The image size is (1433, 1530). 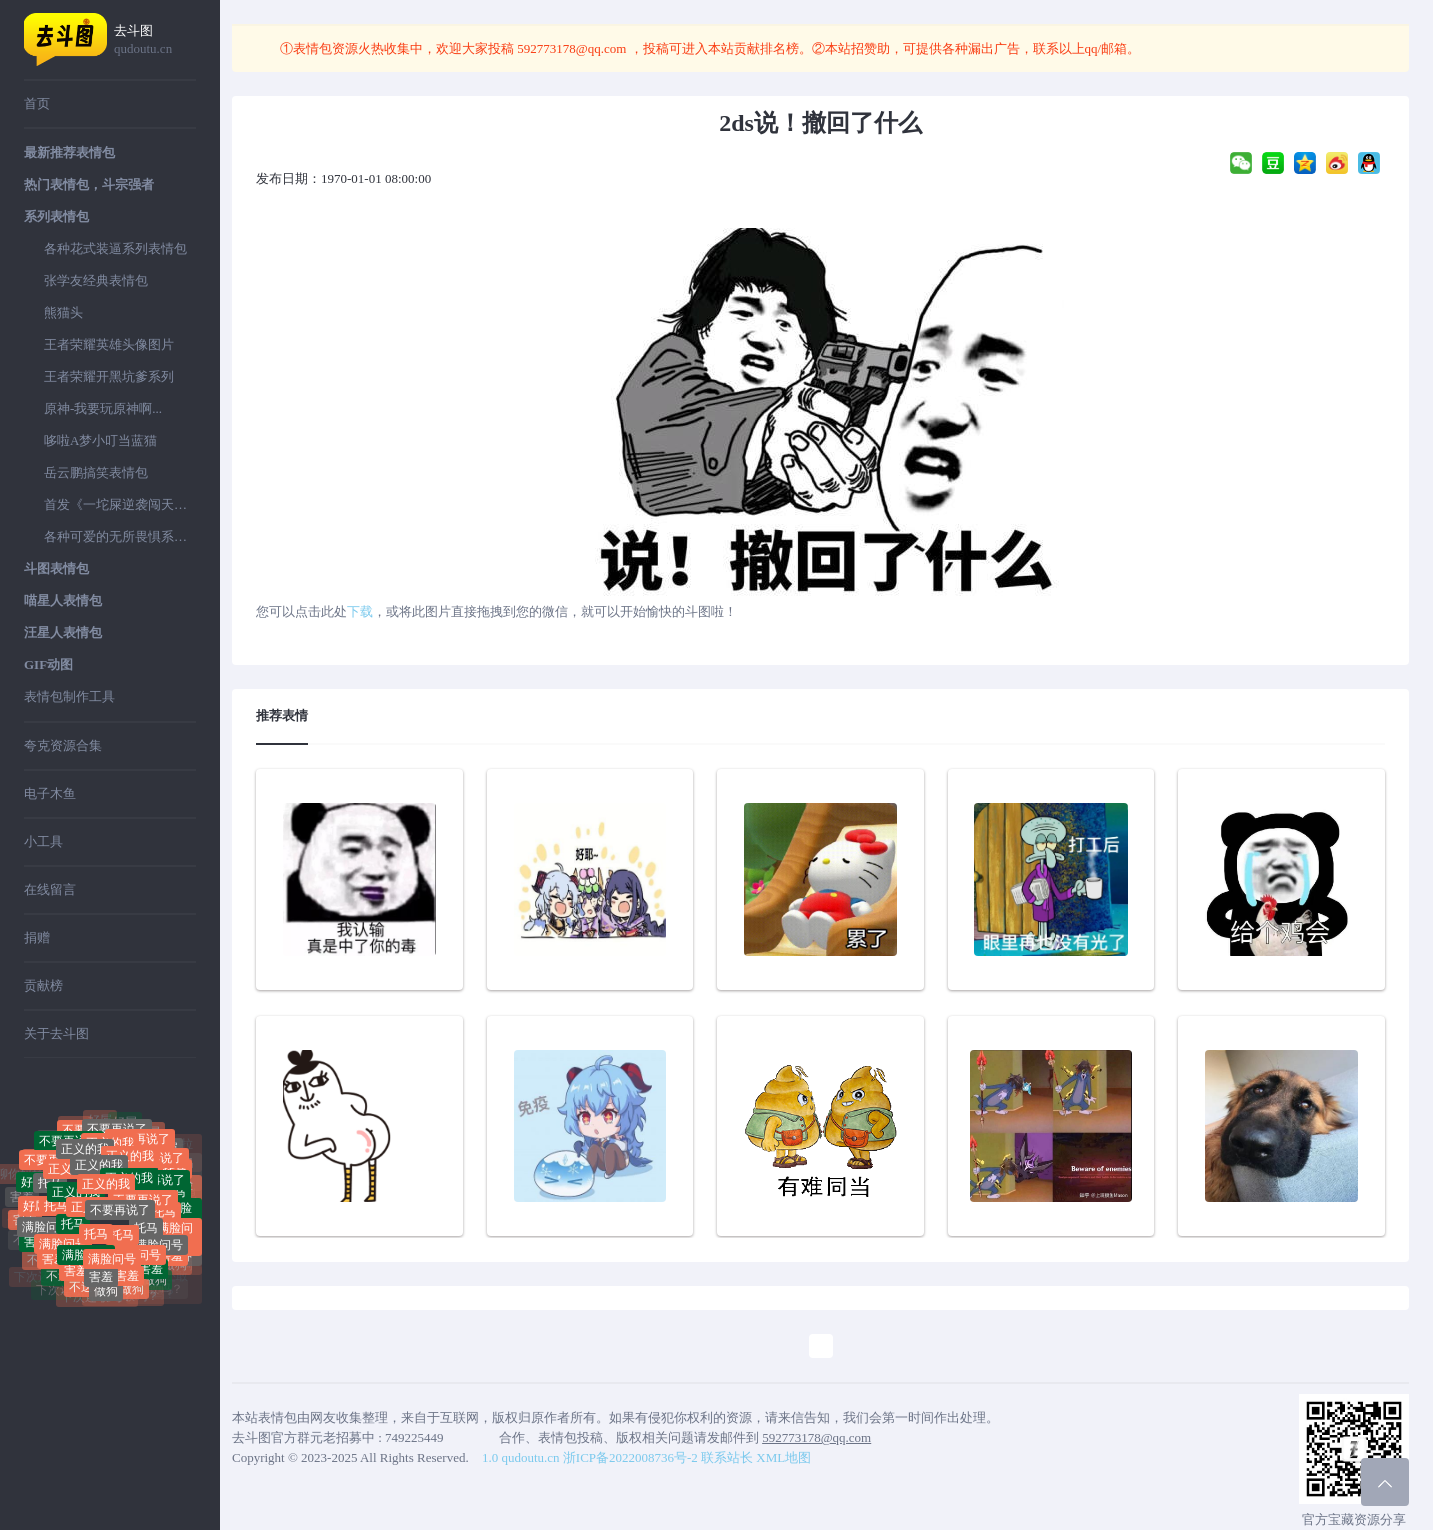 What do you see at coordinates (37, 937) in the screenshot?
I see `捐赠` at bounding box center [37, 937].